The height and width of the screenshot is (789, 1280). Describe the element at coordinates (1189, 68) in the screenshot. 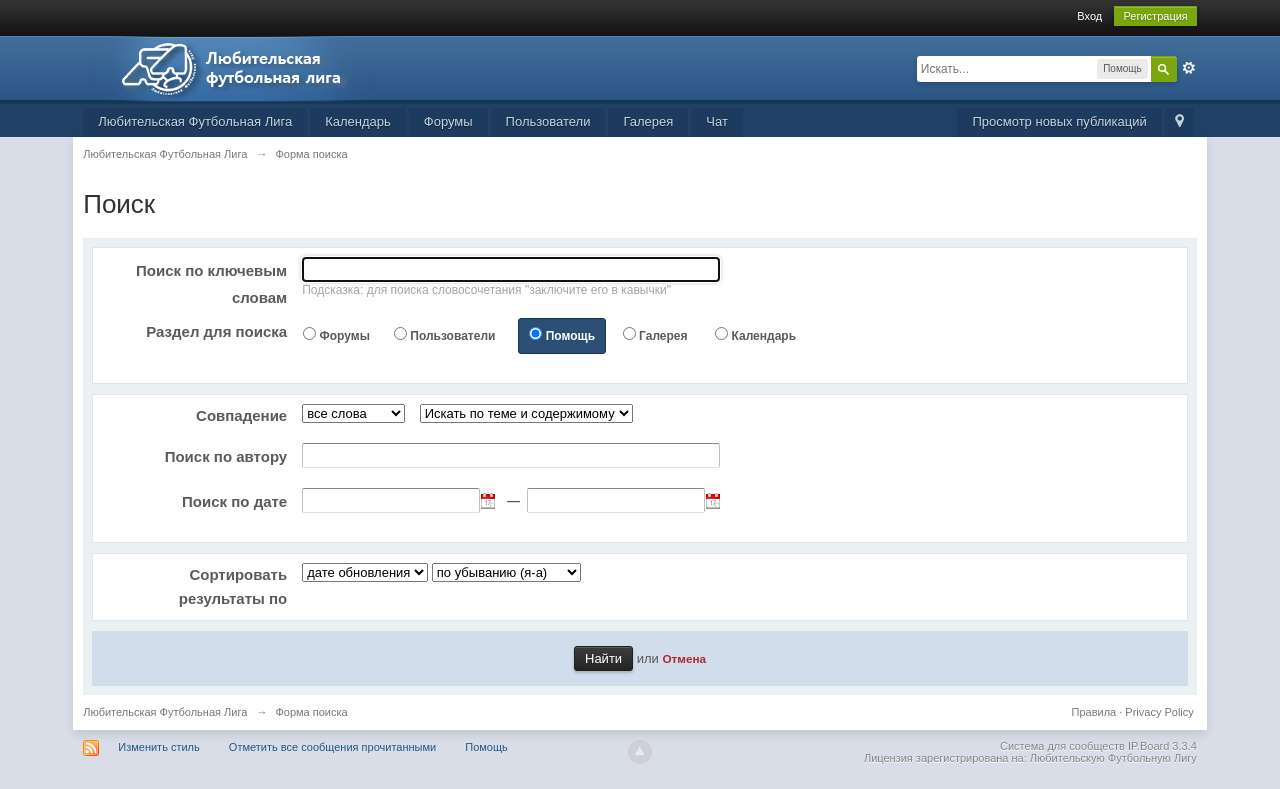

I see `Расширенный` at that location.